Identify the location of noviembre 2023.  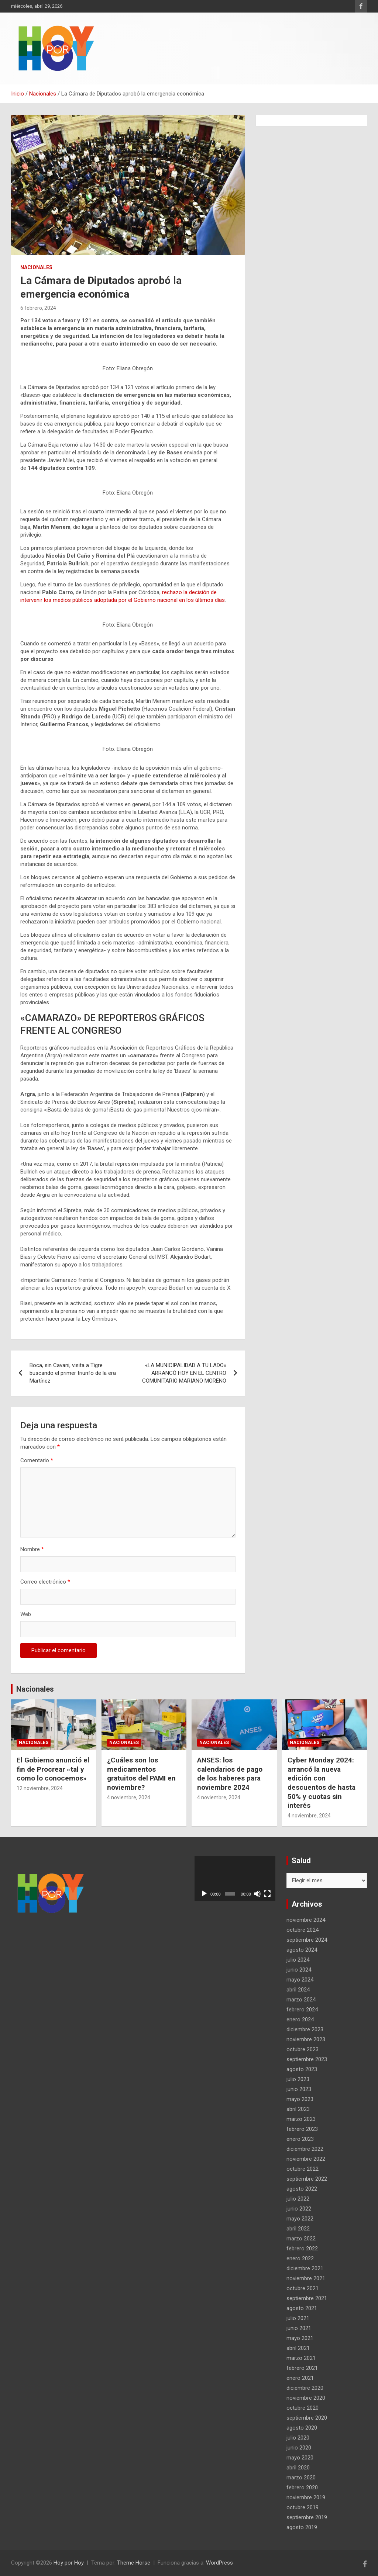
(305, 2039).